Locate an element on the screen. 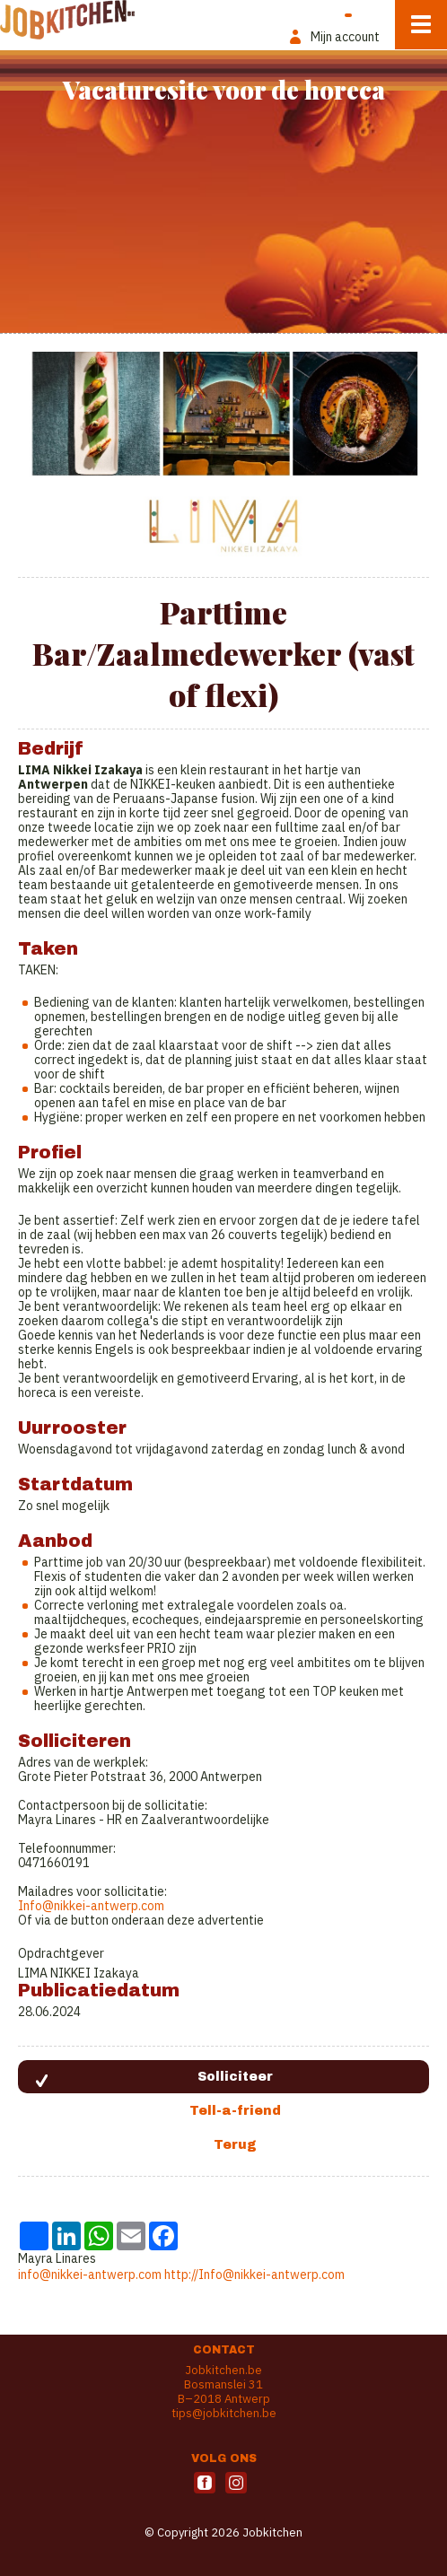 This screenshot has width=447, height=2576. http://Info@nikkei-antwerp.com is located at coordinates (254, 2274).